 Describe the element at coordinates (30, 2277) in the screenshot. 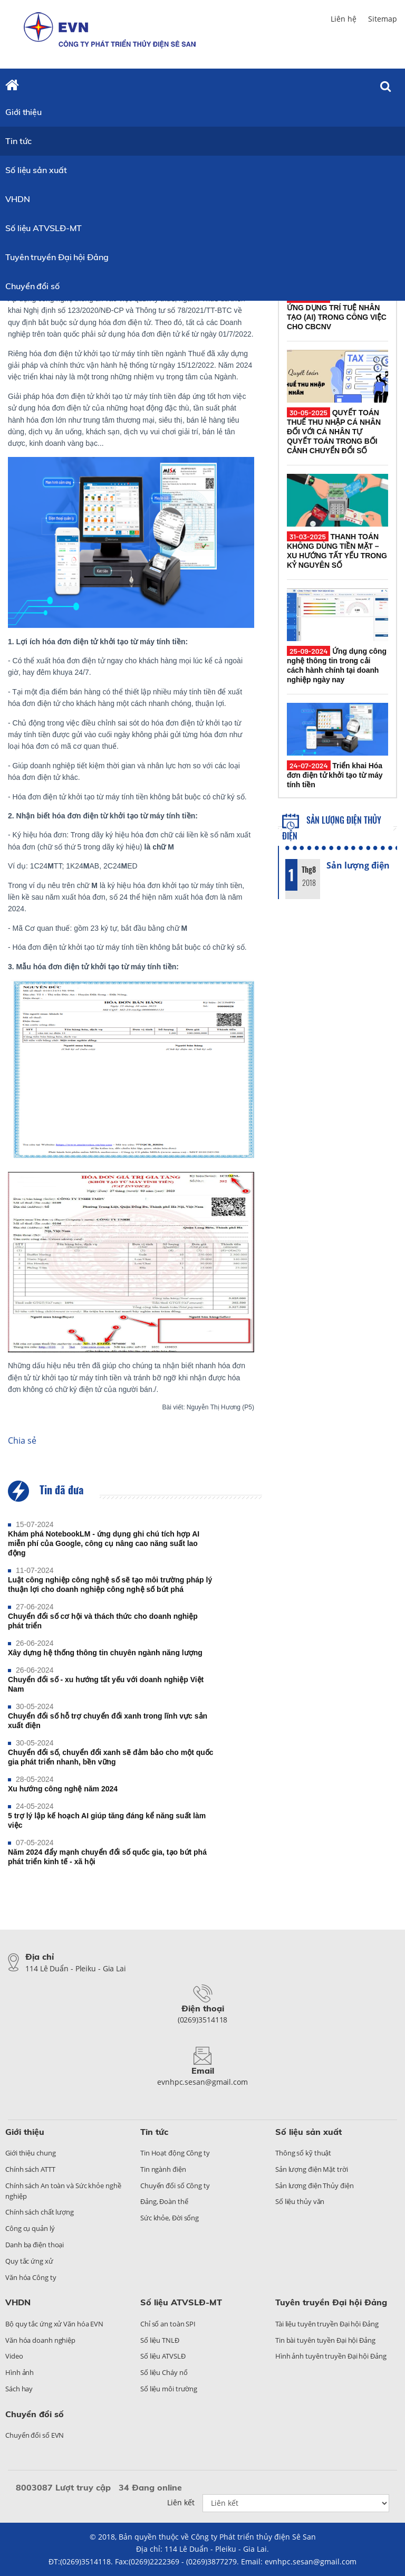

I see `Văn hóa Công ty` at that location.